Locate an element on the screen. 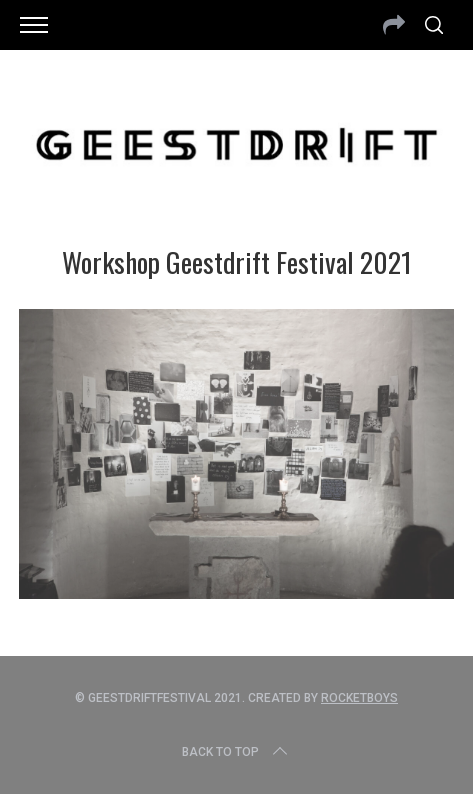 Image resolution: width=473 pixels, height=794 pixels. Rocketboys is located at coordinates (359, 698).